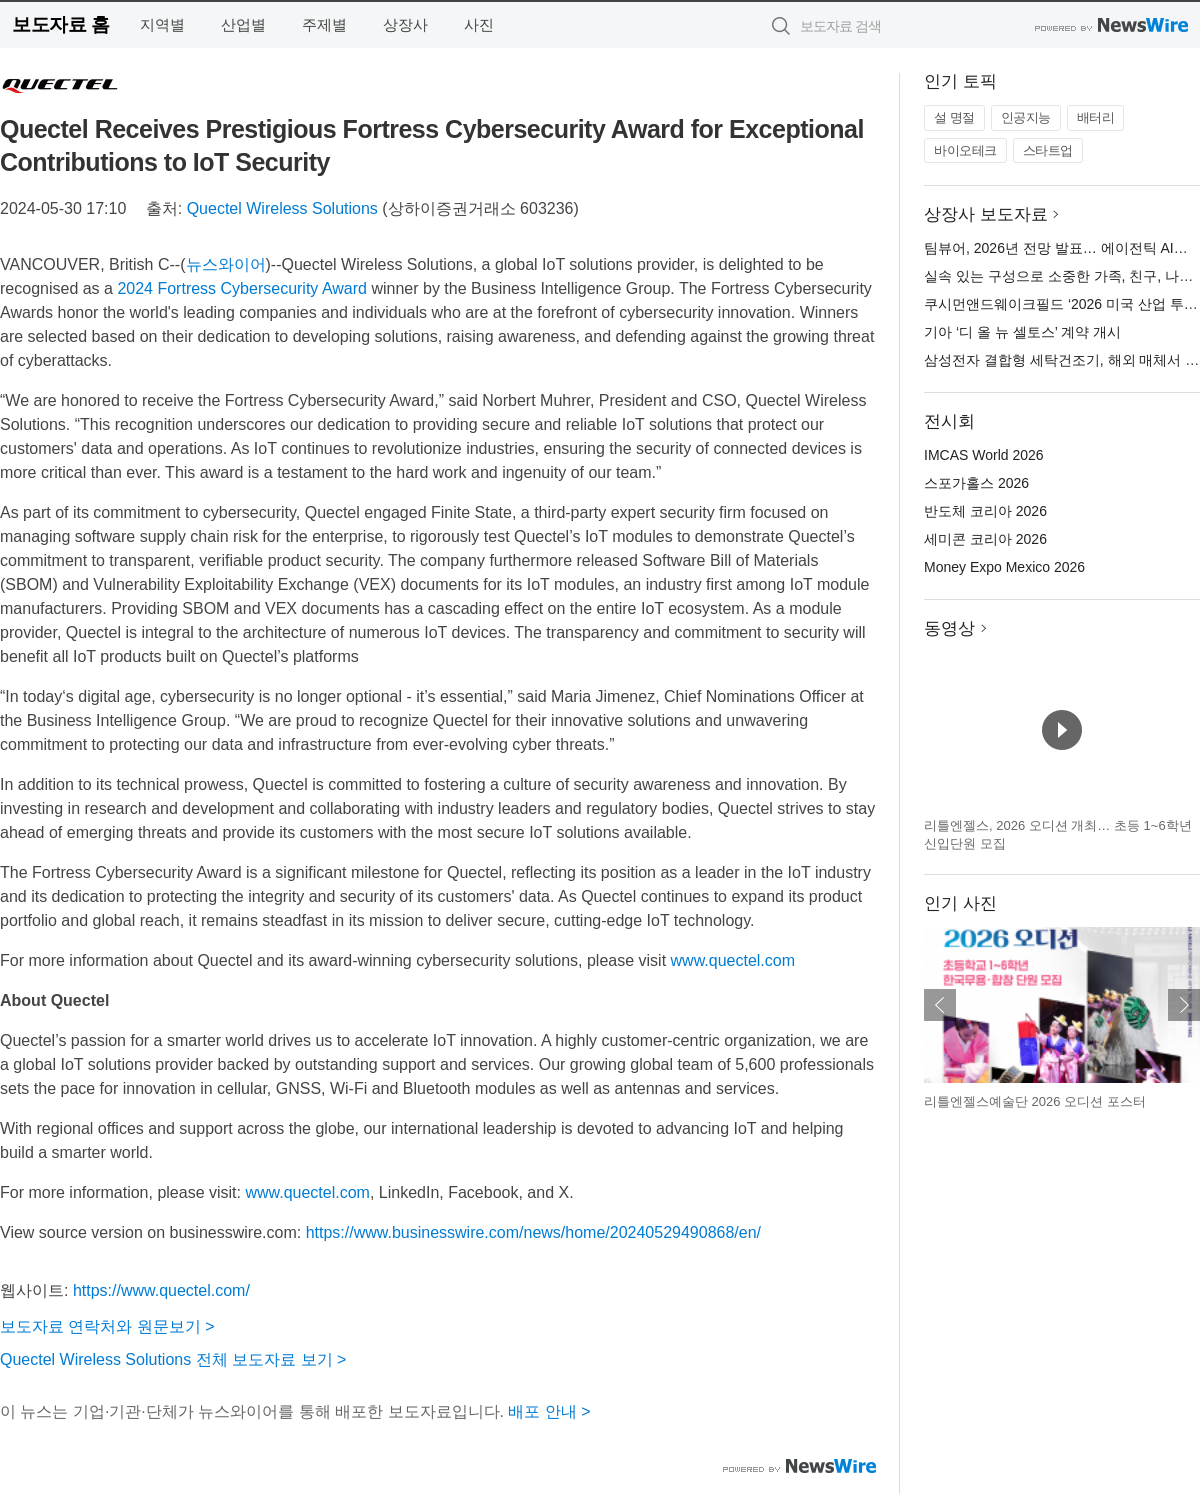 The height and width of the screenshot is (1494, 1200). I want to click on Quectel Wireless Solutions, so click(282, 208).